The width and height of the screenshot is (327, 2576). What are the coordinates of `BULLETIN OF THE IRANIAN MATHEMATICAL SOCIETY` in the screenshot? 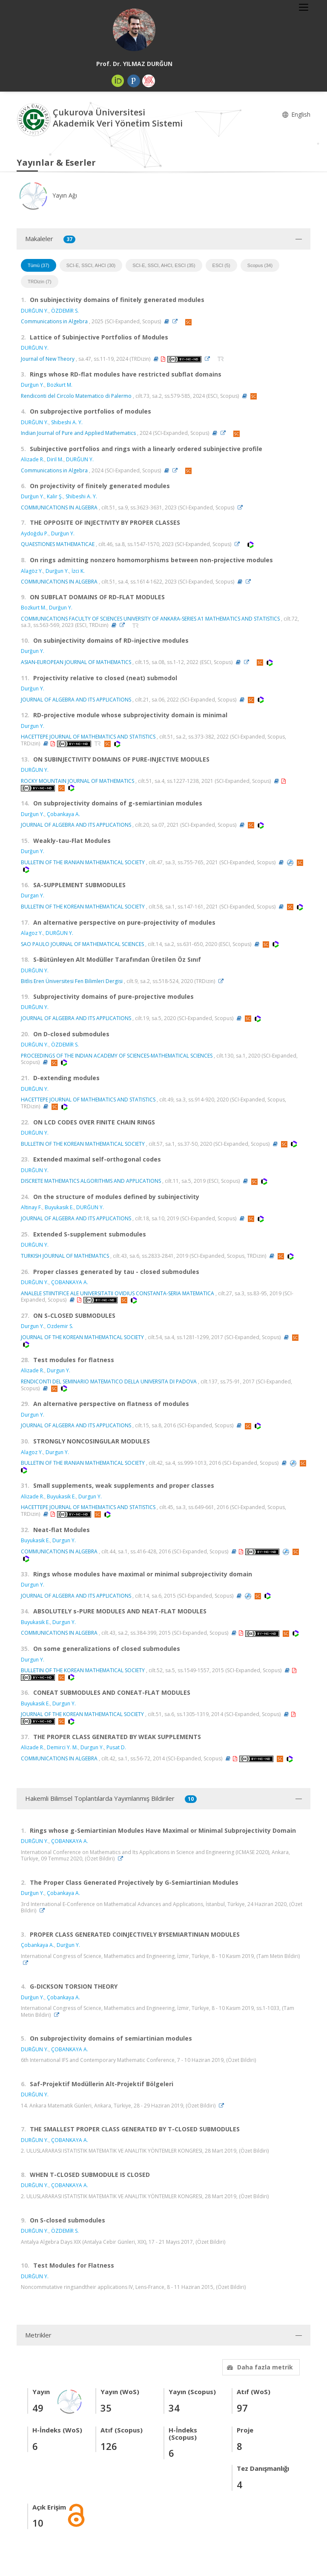 It's located at (83, 862).